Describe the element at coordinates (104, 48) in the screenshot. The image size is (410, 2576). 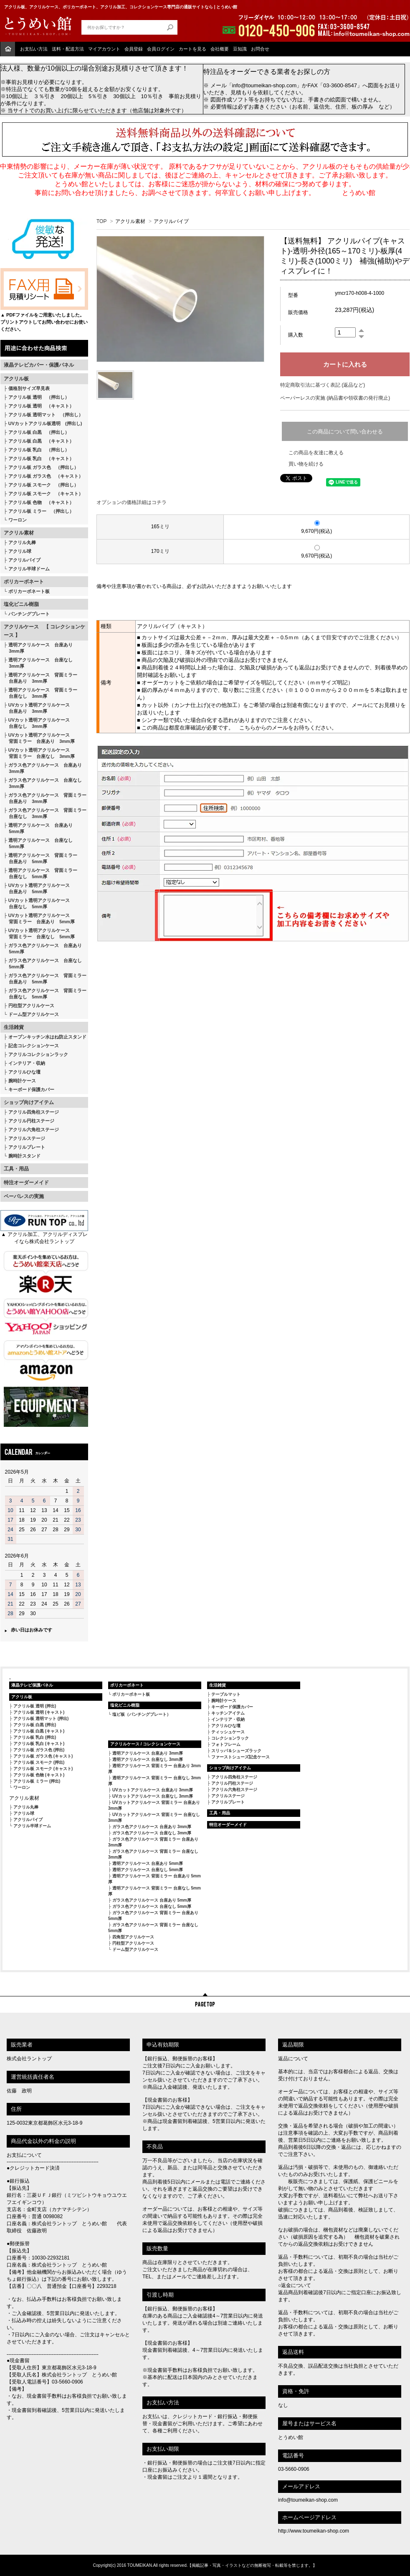
I see `マイアカウント` at that location.